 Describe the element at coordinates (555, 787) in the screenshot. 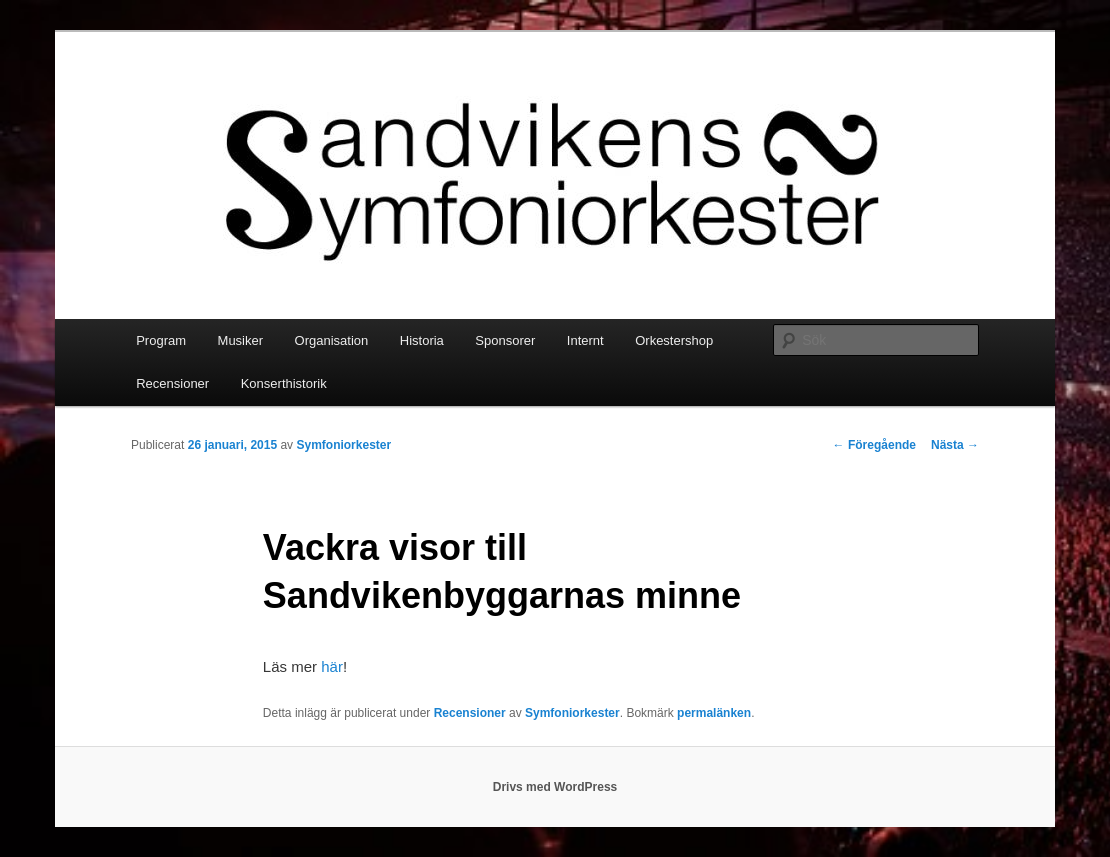

I see `Drivs med WordPress` at that location.